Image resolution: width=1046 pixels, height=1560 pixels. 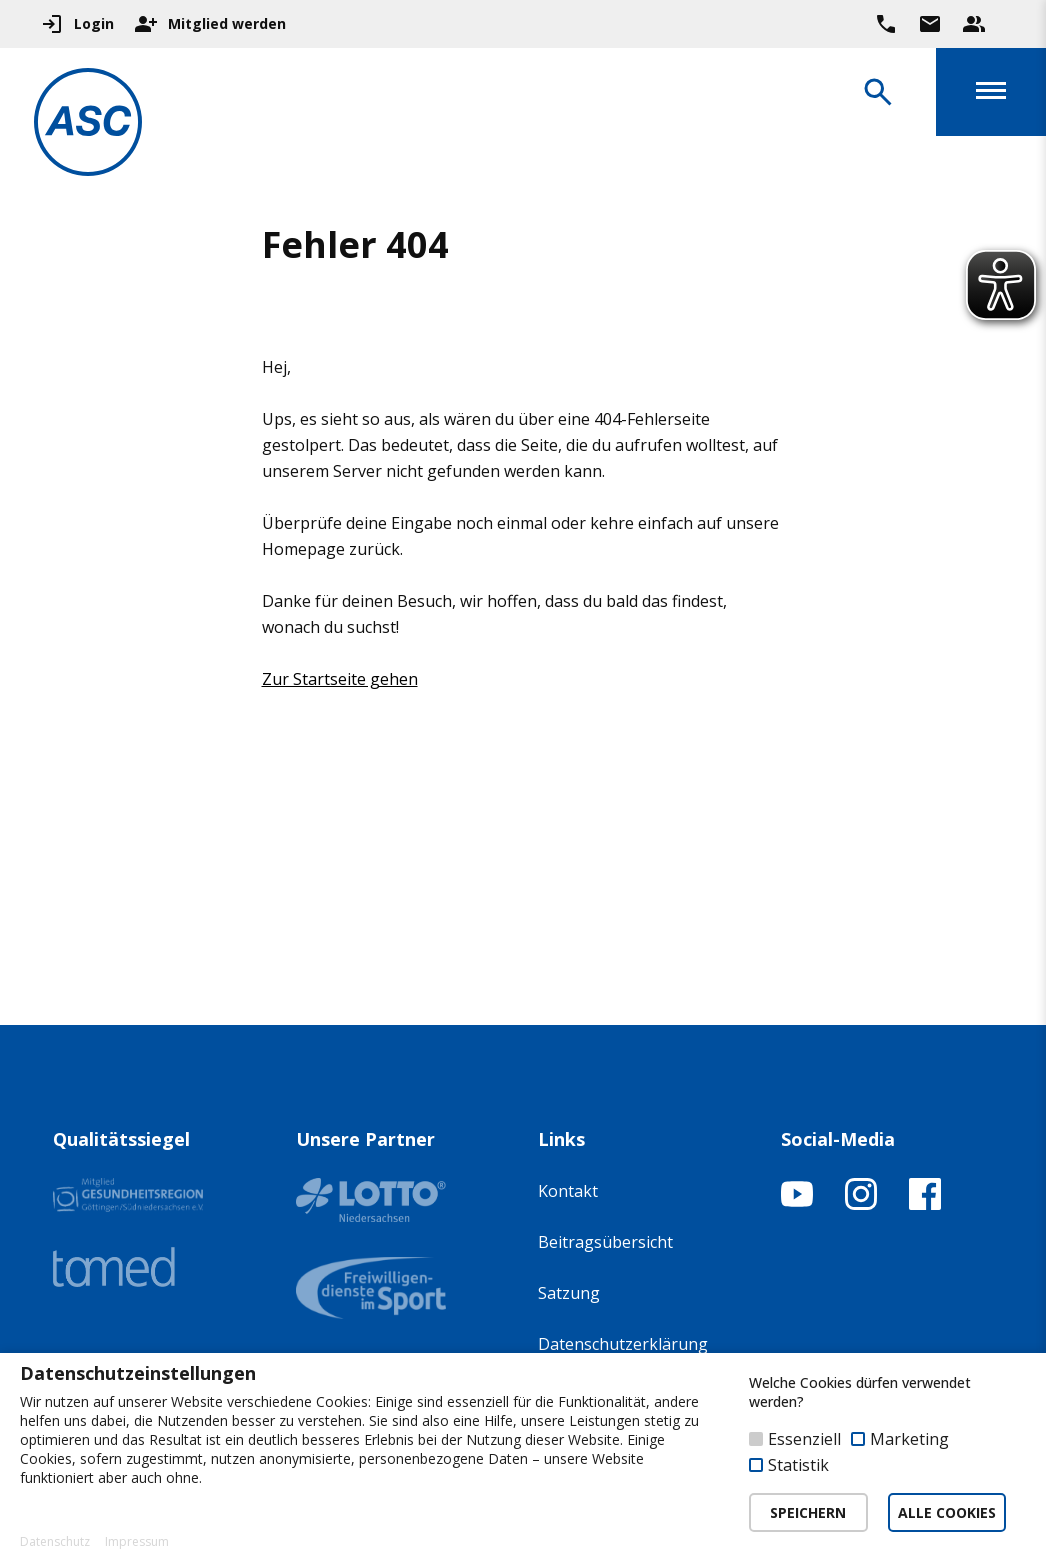 What do you see at coordinates (605, 1242) in the screenshot?
I see `Beitragsübersicht` at bounding box center [605, 1242].